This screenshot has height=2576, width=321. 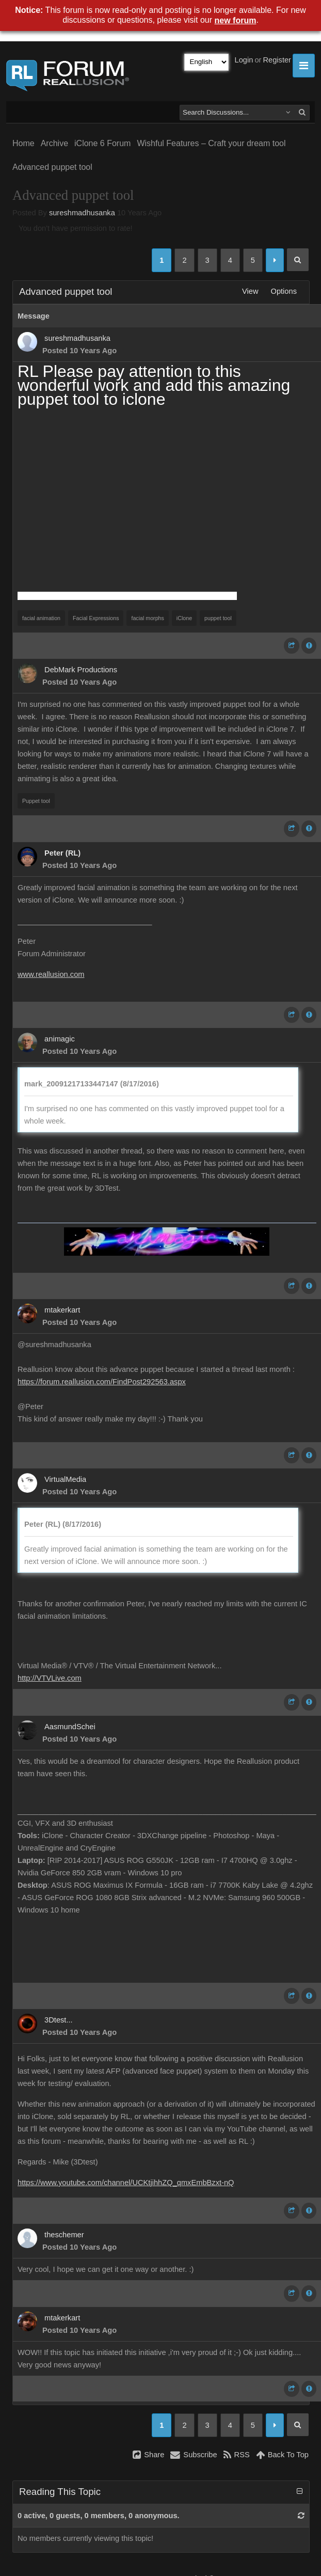 What do you see at coordinates (102, 1382) in the screenshot?
I see `https://forum.reallusion.com/FindPost292563.aspx` at bounding box center [102, 1382].